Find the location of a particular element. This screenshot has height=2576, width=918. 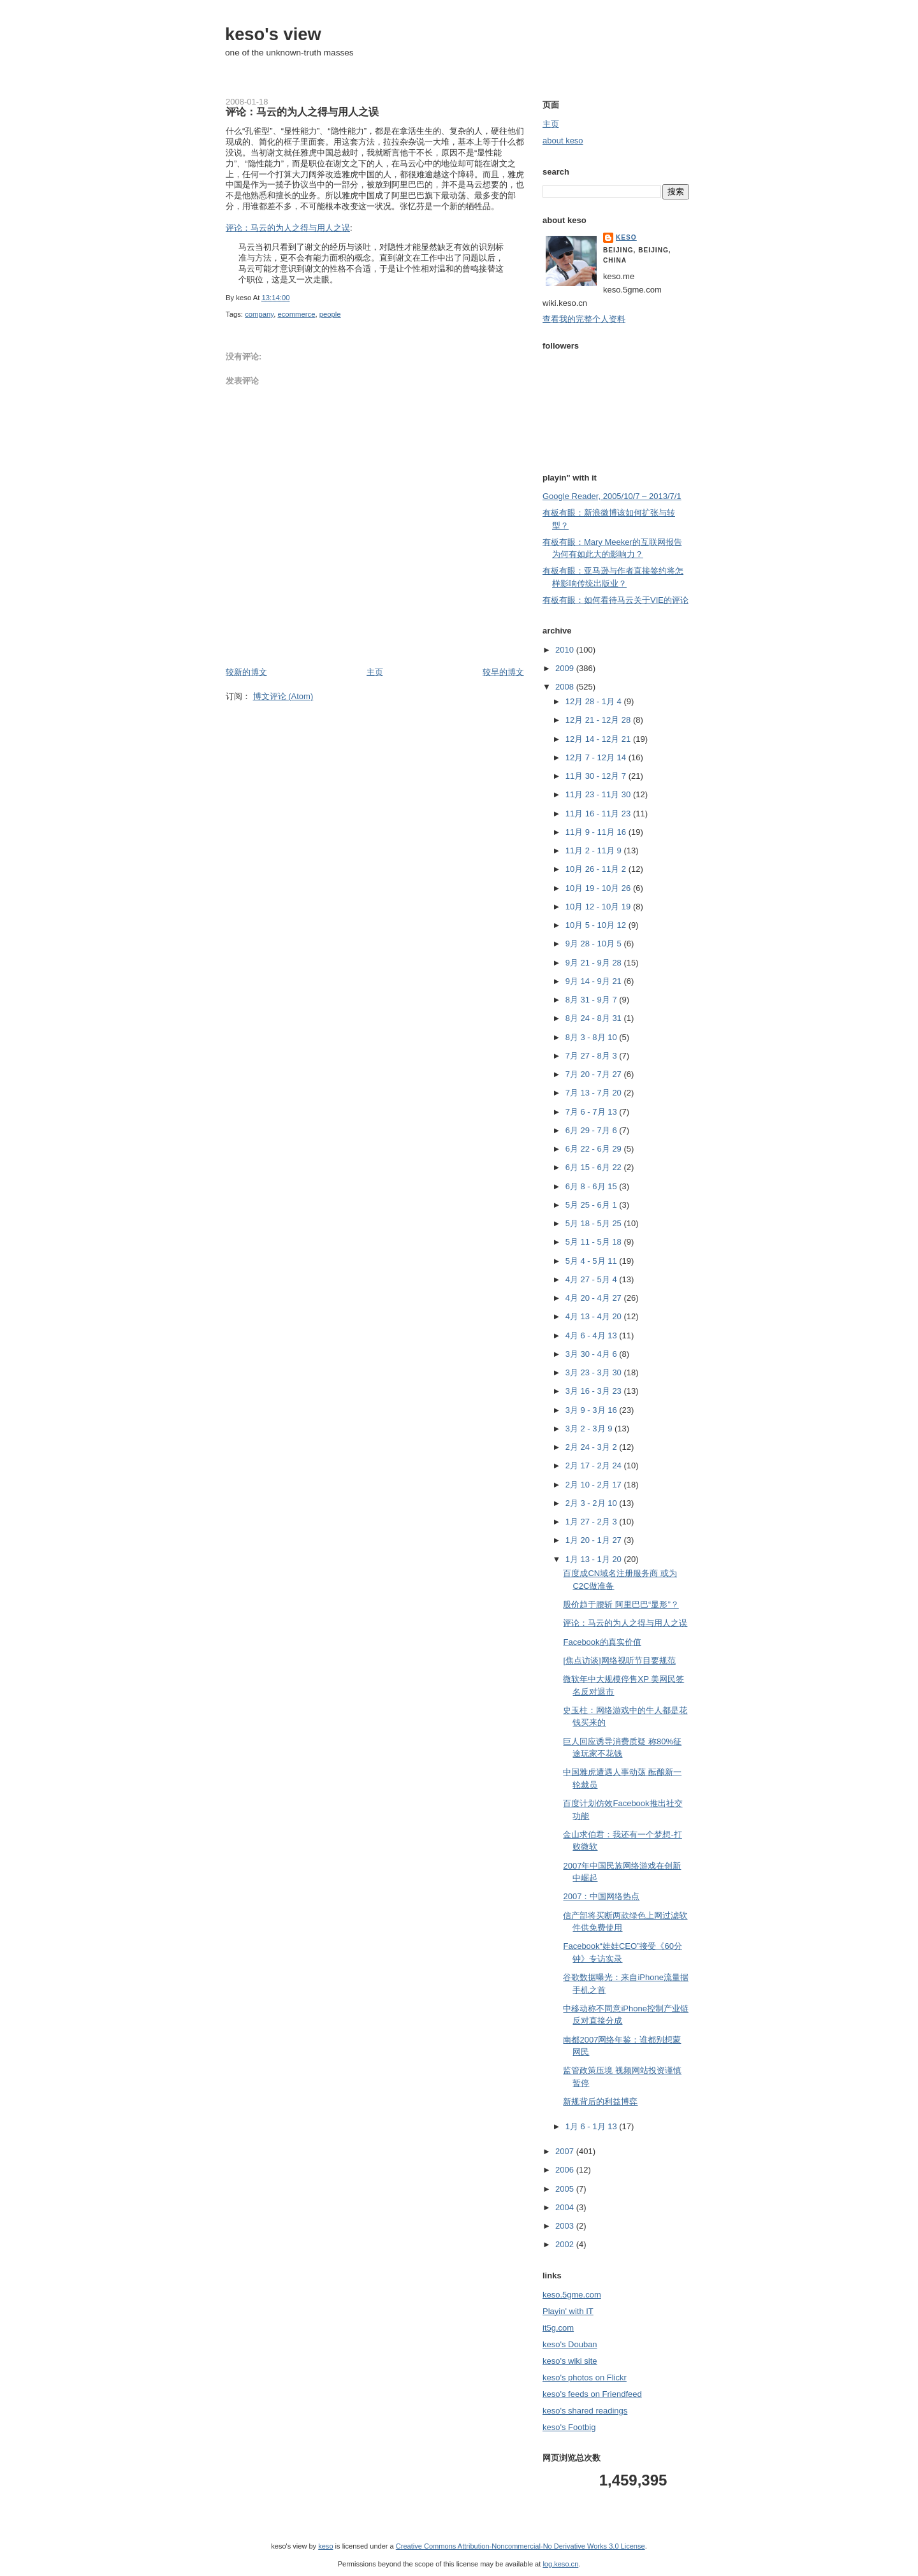

keso is located at coordinates (626, 237).